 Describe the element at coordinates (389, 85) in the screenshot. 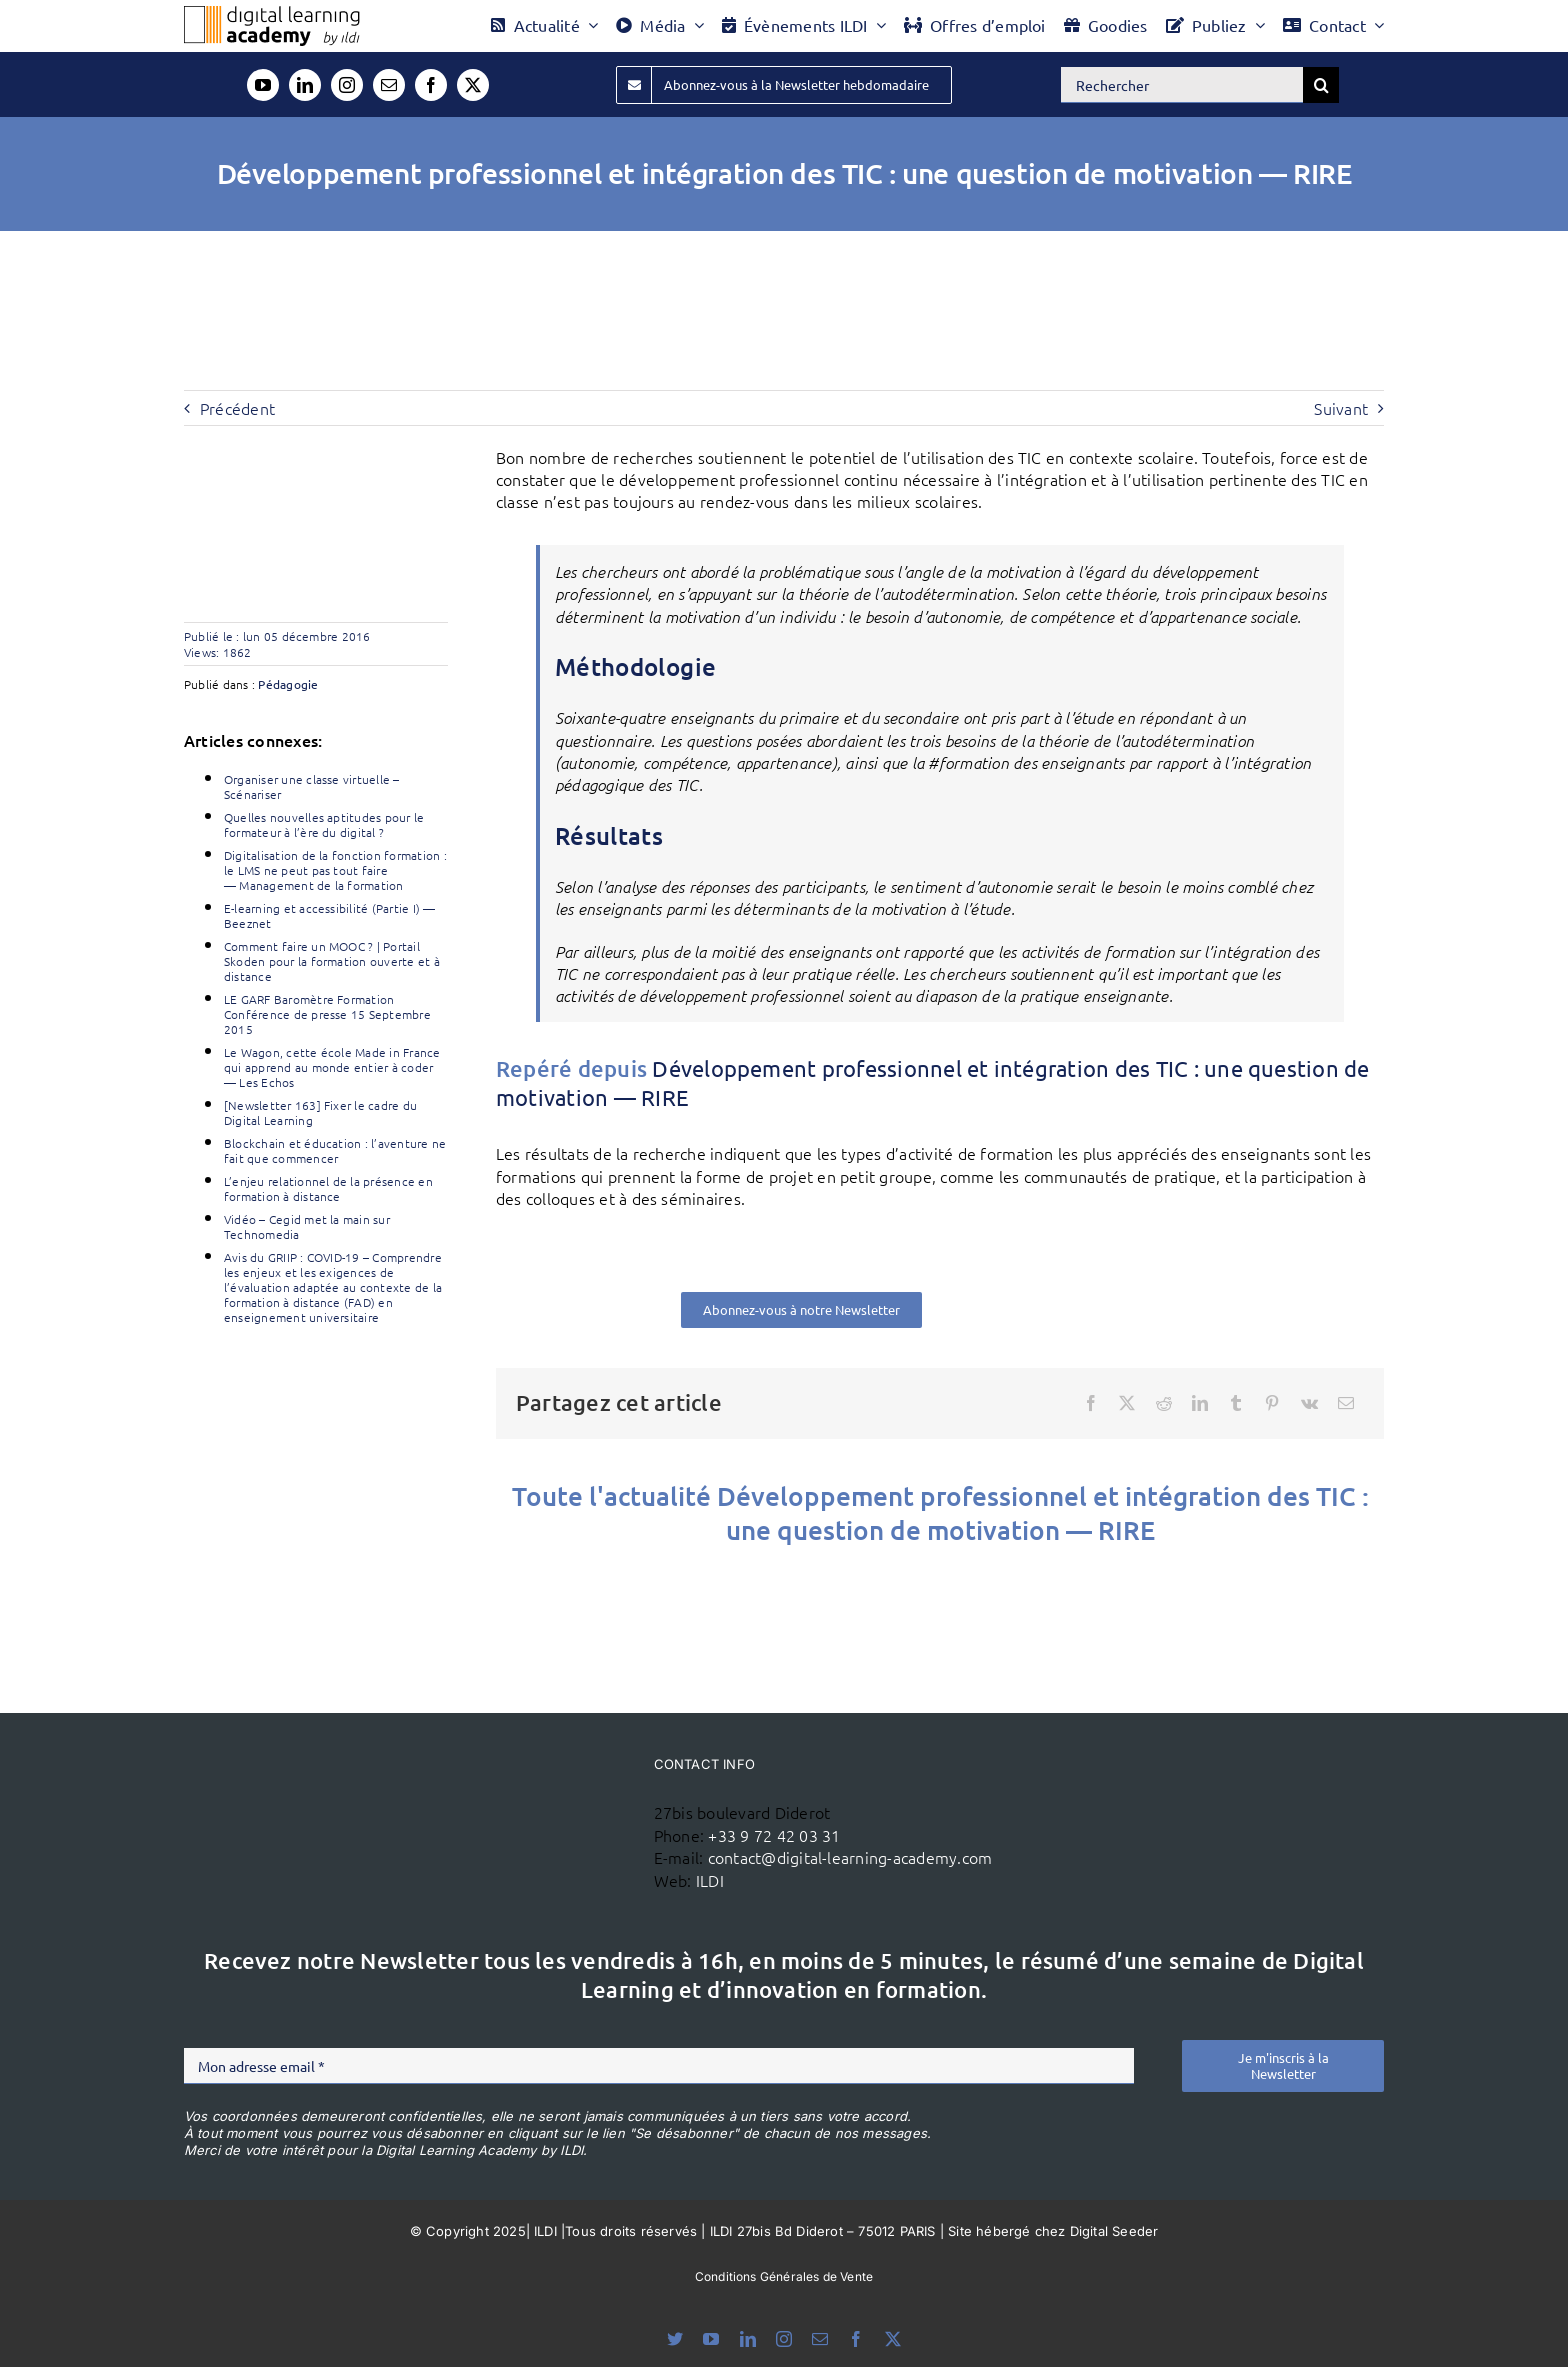

I see `[mail]` at that location.